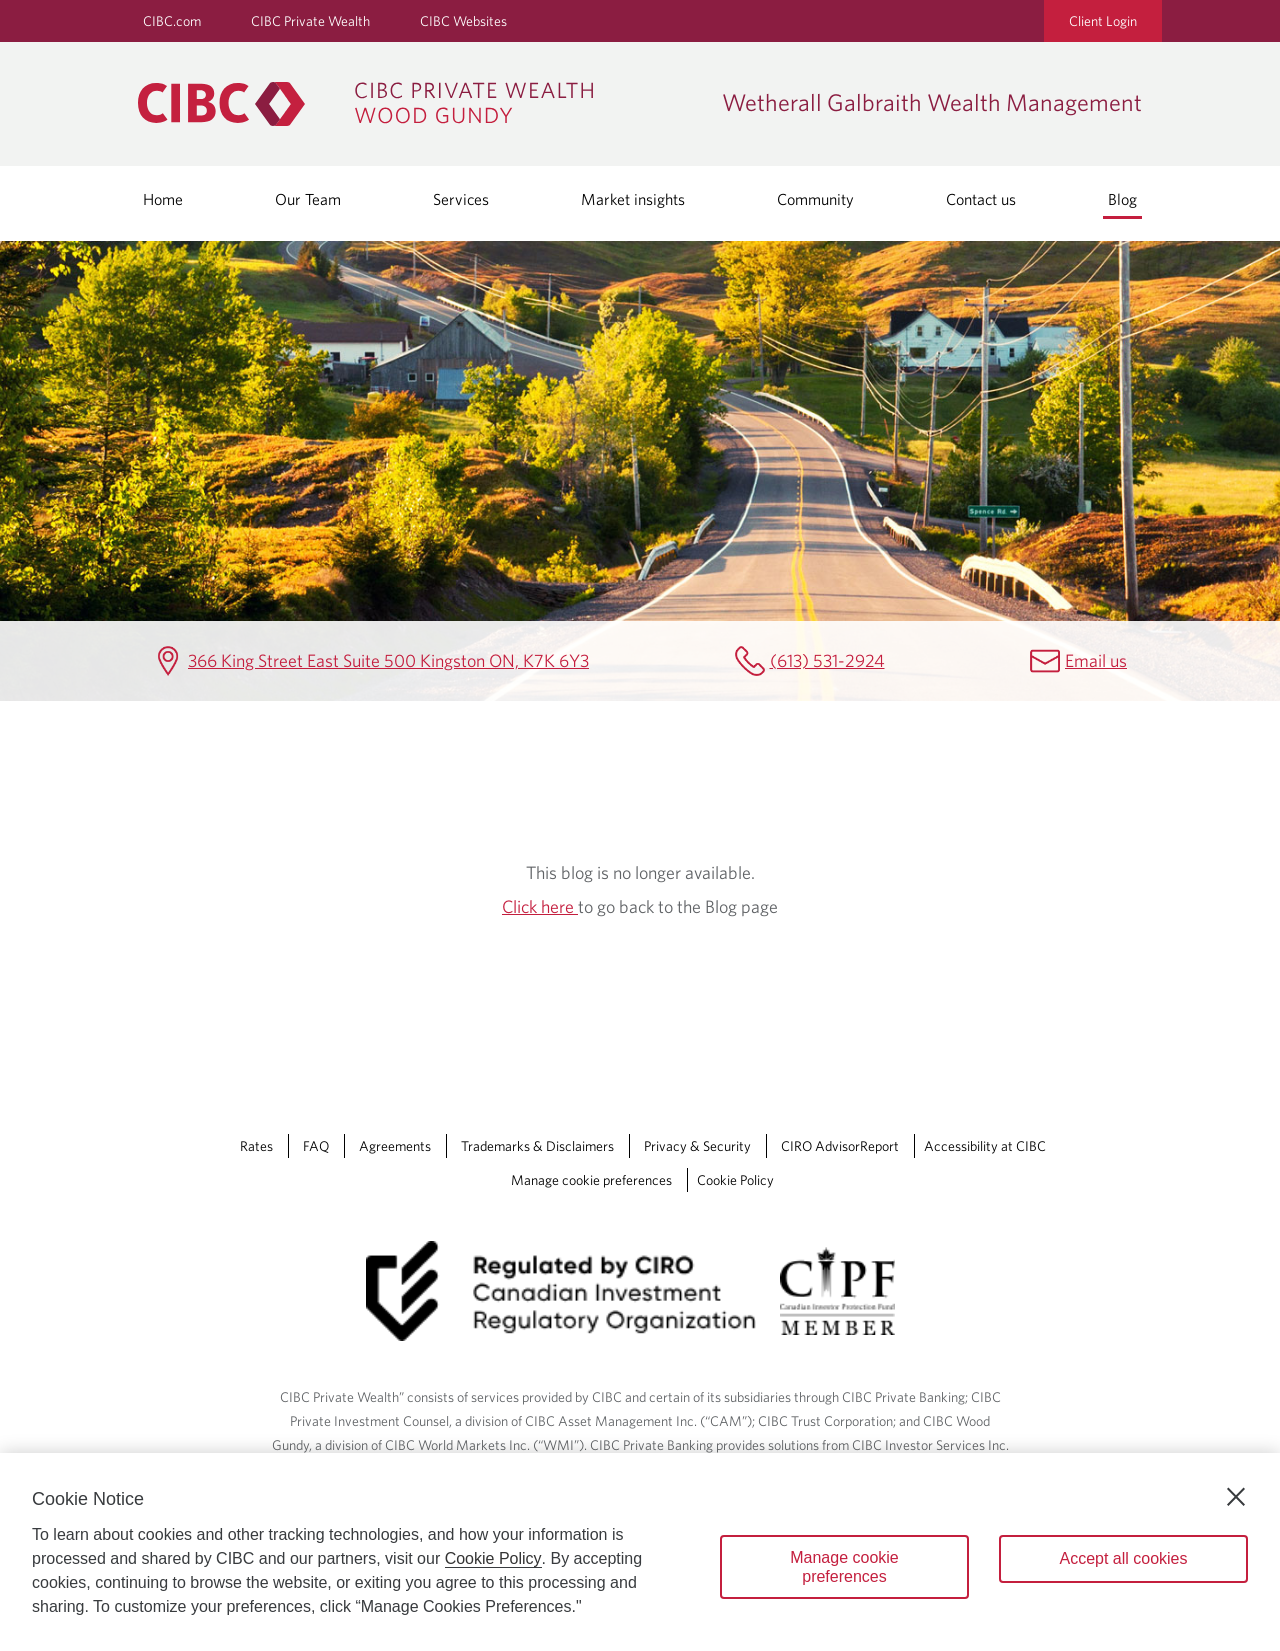  What do you see at coordinates (308, 199) in the screenshot?
I see `Our Team` at bounding box center [308, 199].